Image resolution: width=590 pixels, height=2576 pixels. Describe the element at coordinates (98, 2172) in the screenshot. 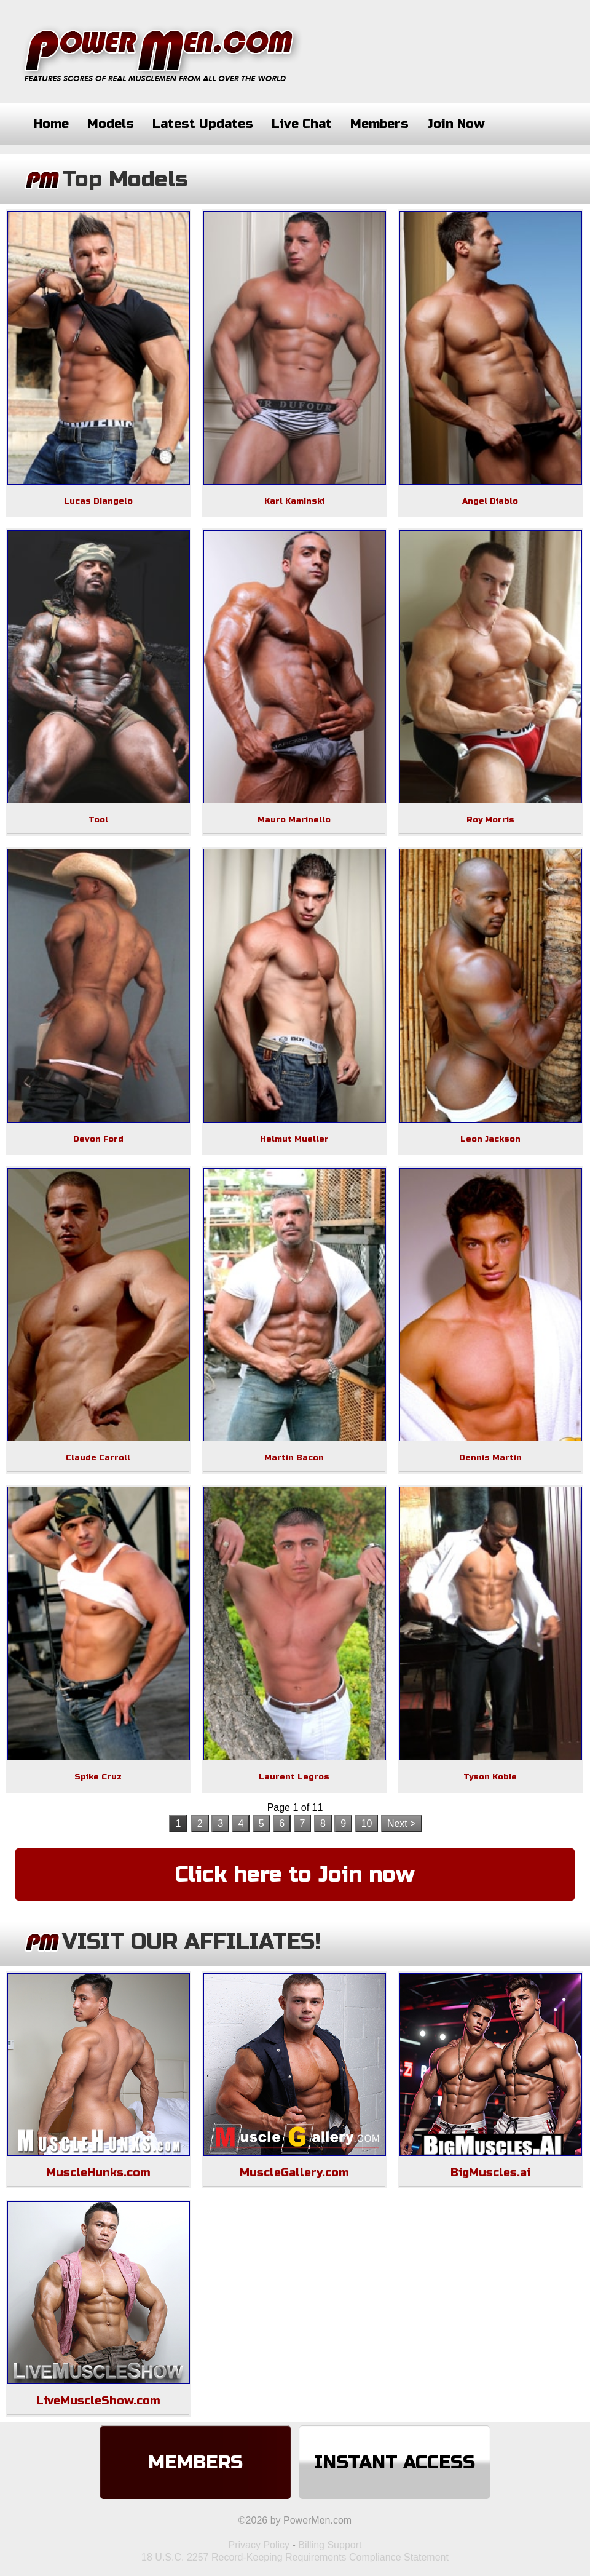

I see `MuscleHunks.com` at that location.